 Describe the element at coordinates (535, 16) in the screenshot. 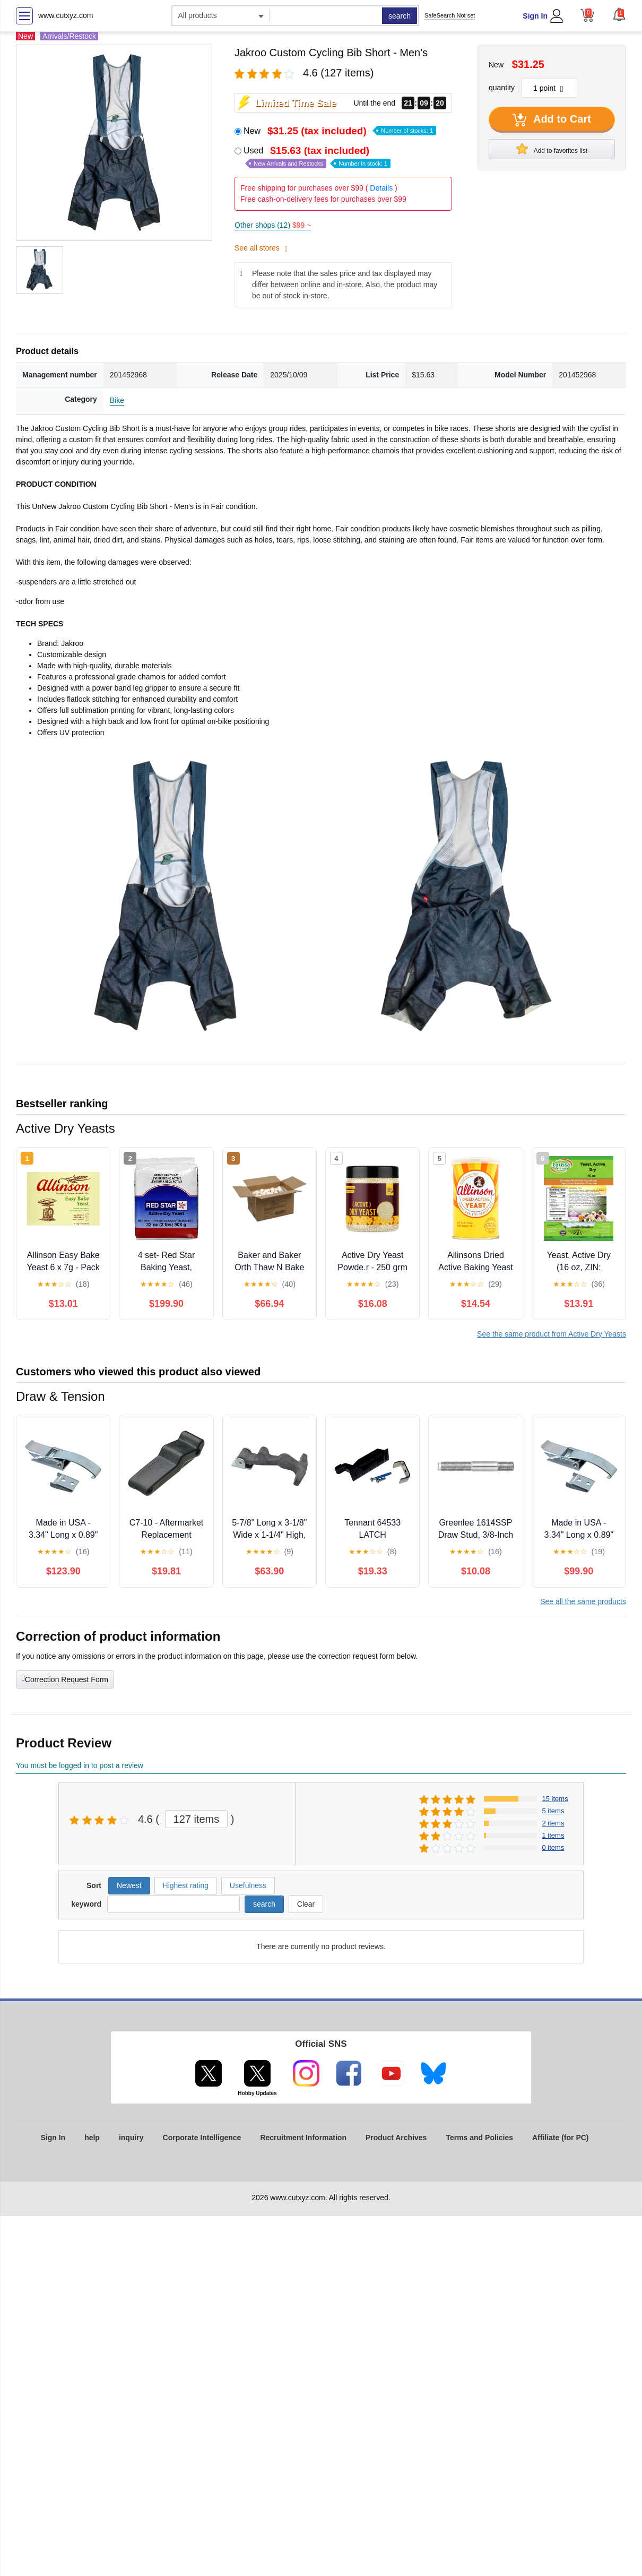

I see `Sign In` at that location.